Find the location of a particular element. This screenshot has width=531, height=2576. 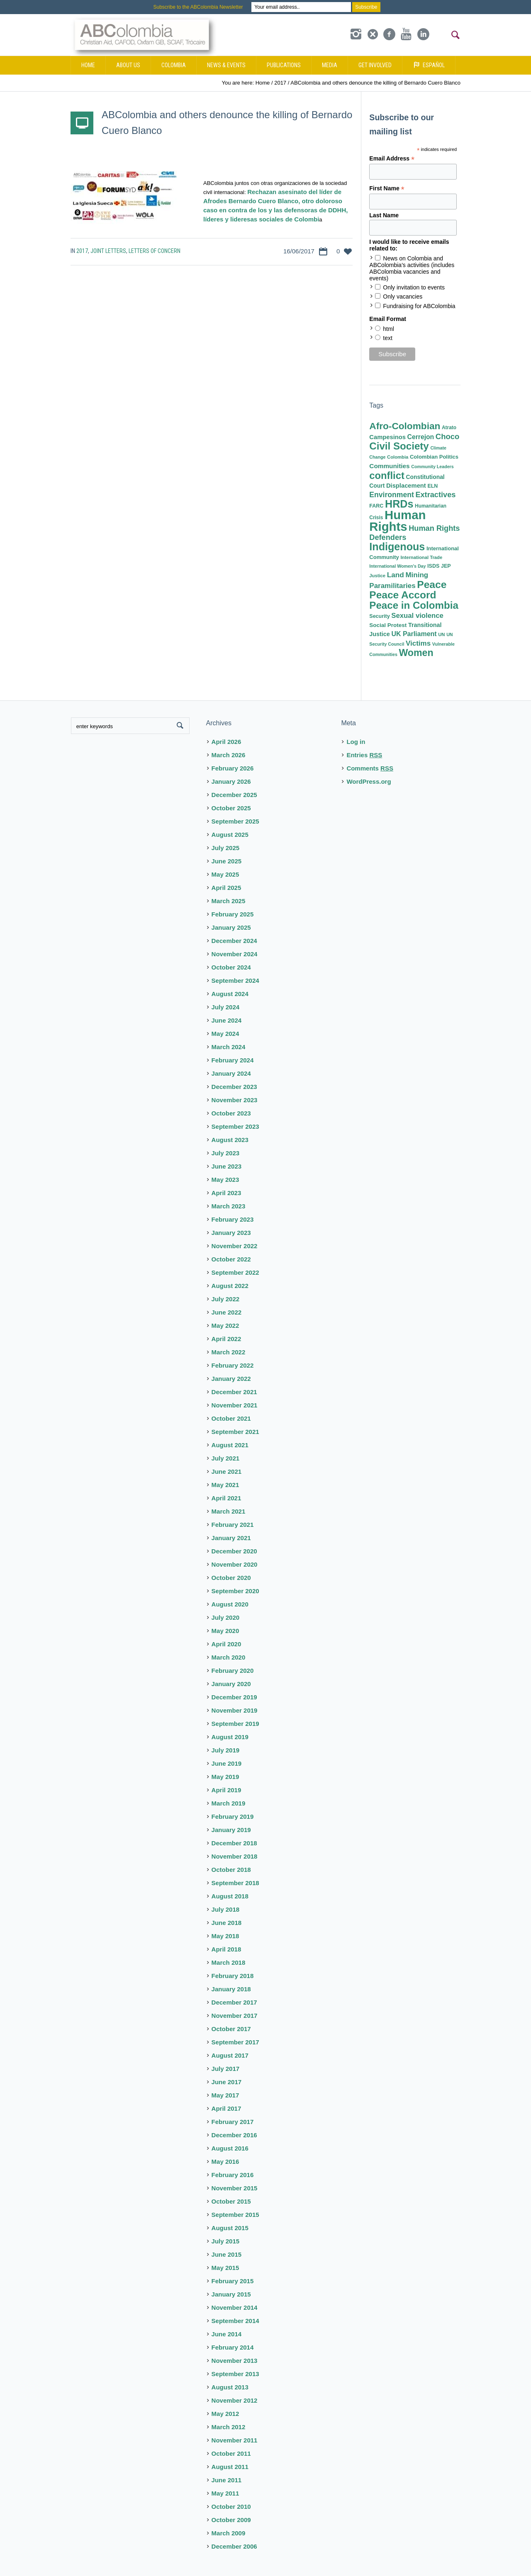

January 2020 is located at coordinates (231, 1683).